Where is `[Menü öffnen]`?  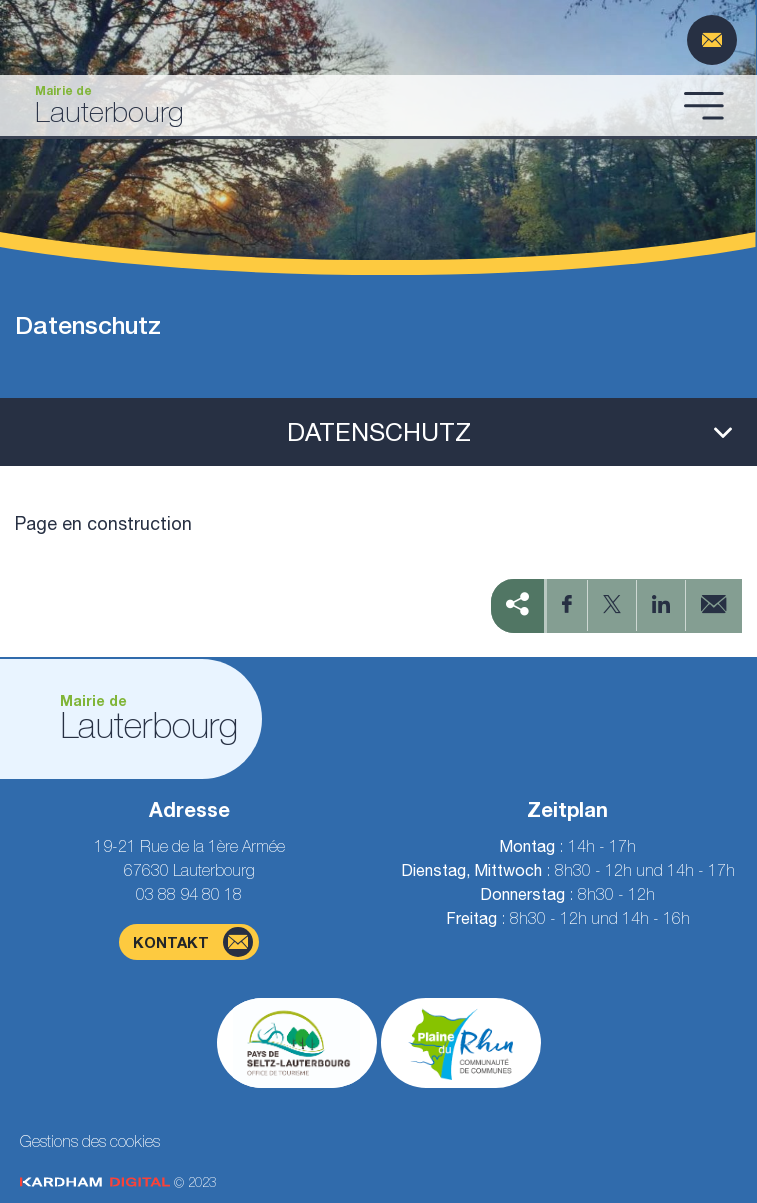
[Menü öffnen] is located at coordinates (704, 105).